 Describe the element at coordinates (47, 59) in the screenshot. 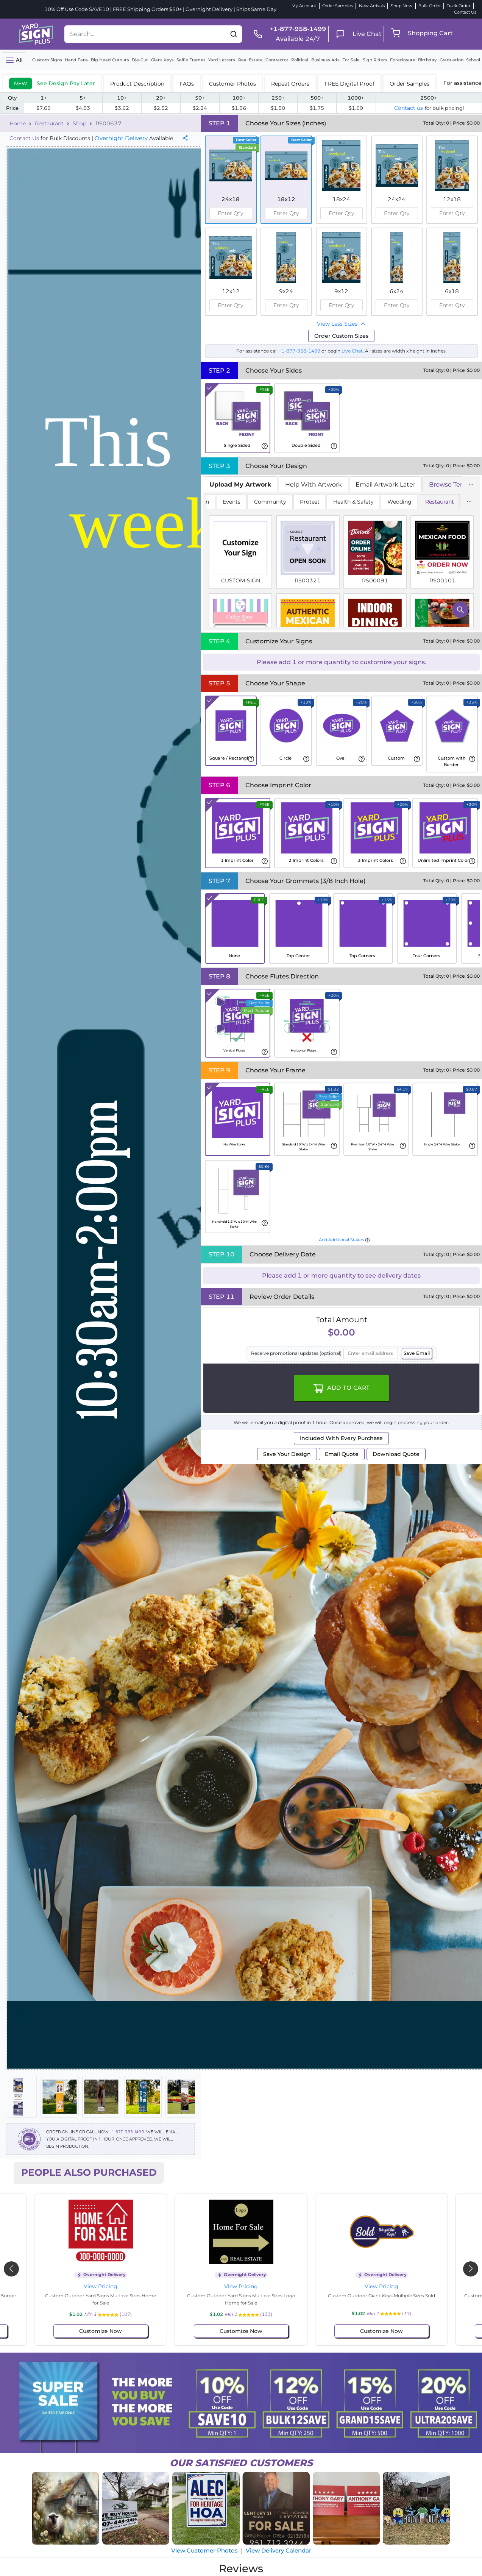

I see `Custom Signs` at that location.